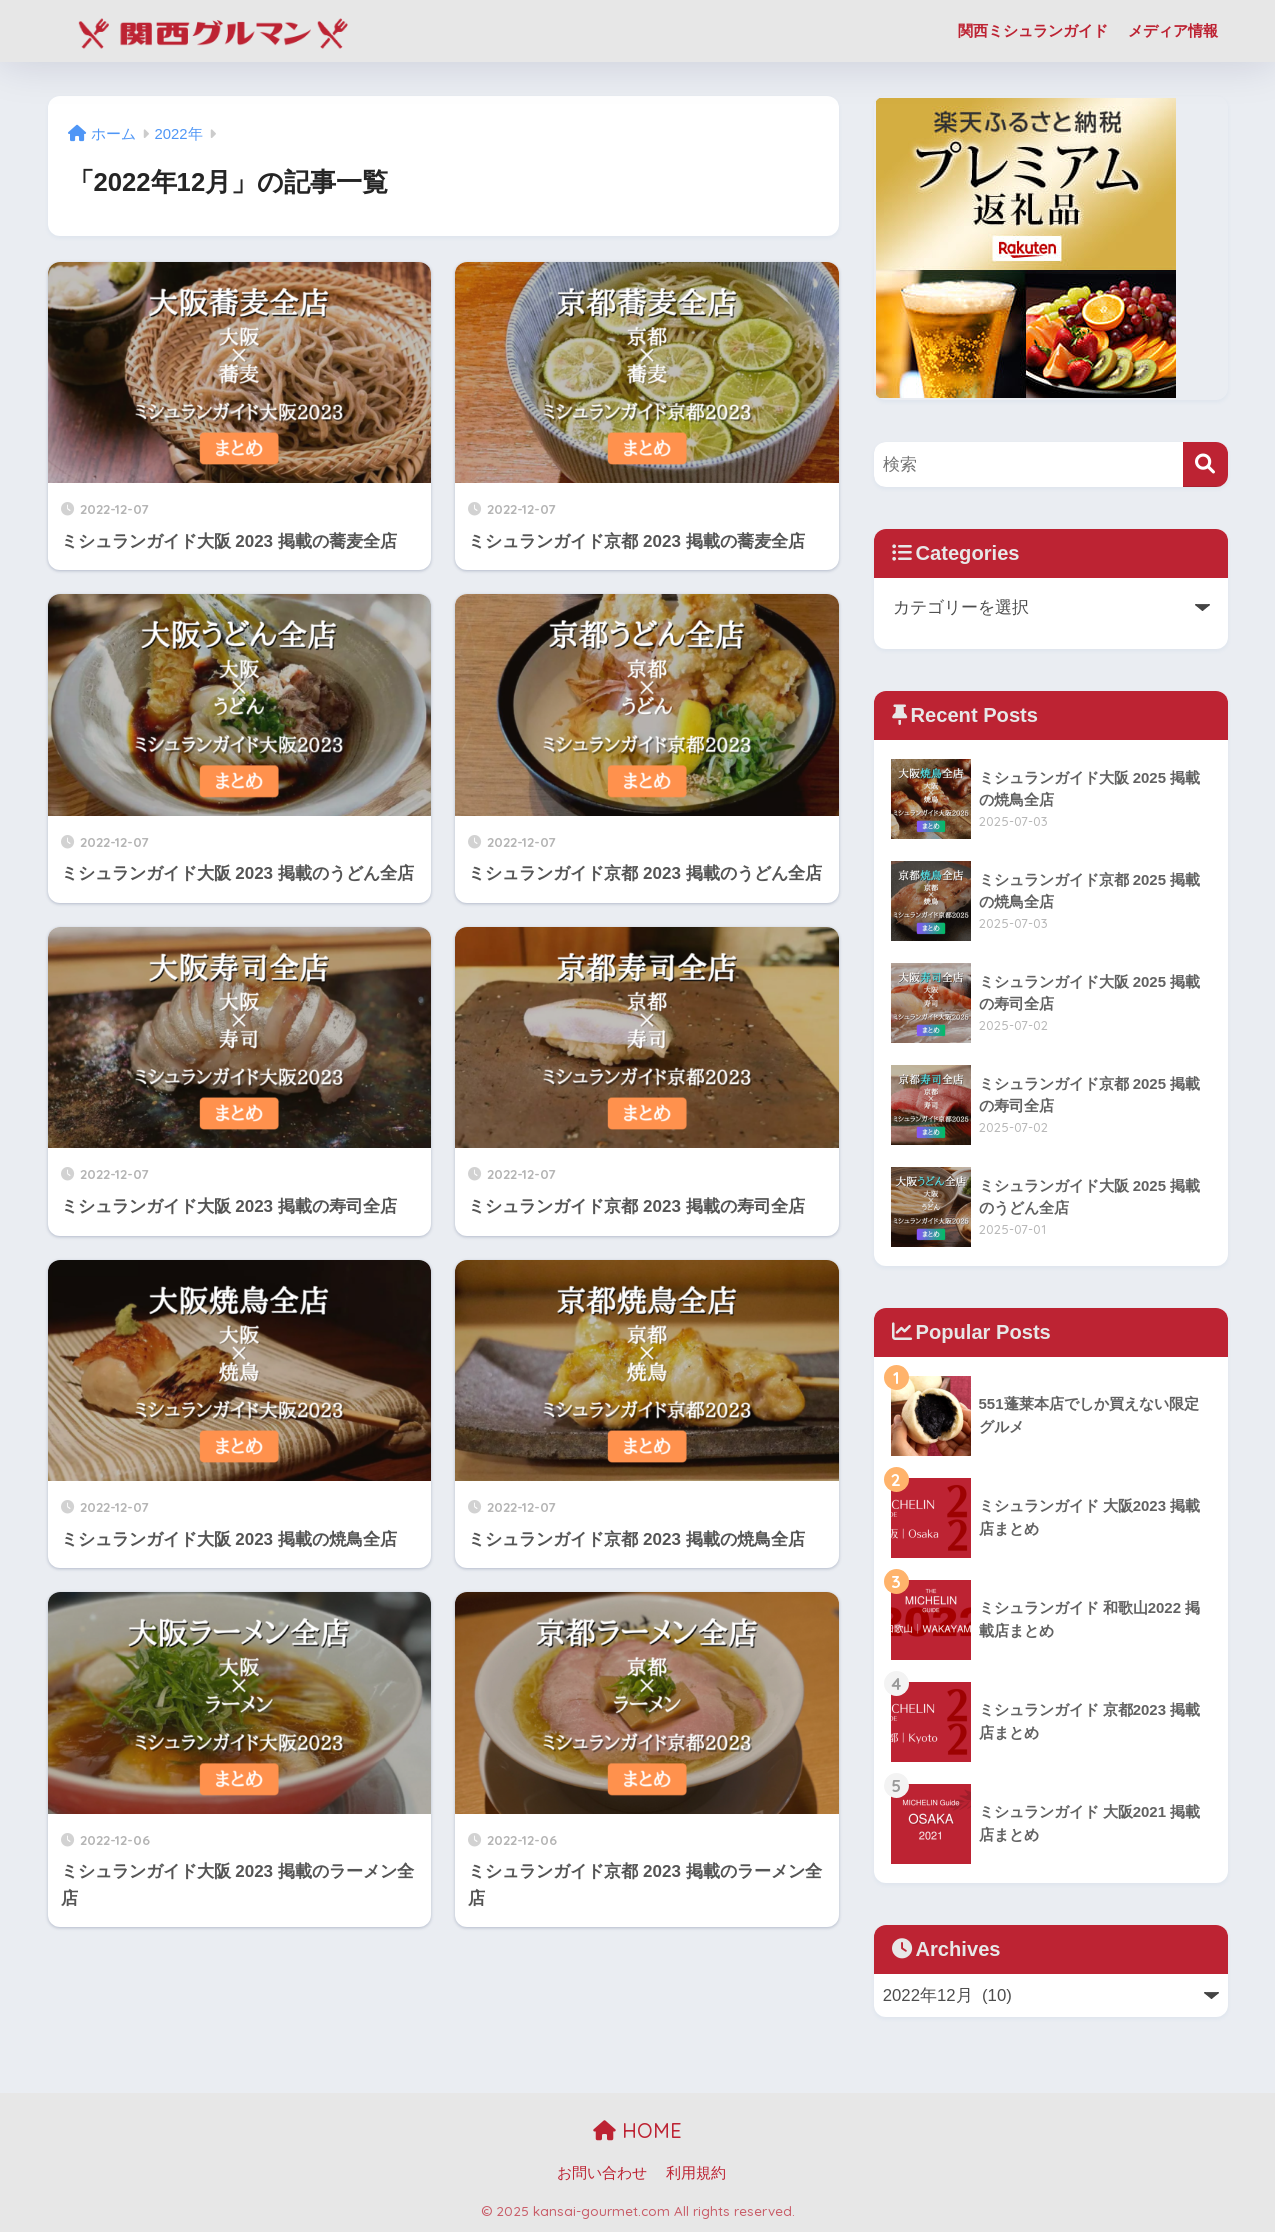 Image resolution: width=1275 pixels, height=2232 pixels. What do you see at coordinates (1173, 30) in the screenshot?
I see `メディア情報` at bounding box center [1173, 30].